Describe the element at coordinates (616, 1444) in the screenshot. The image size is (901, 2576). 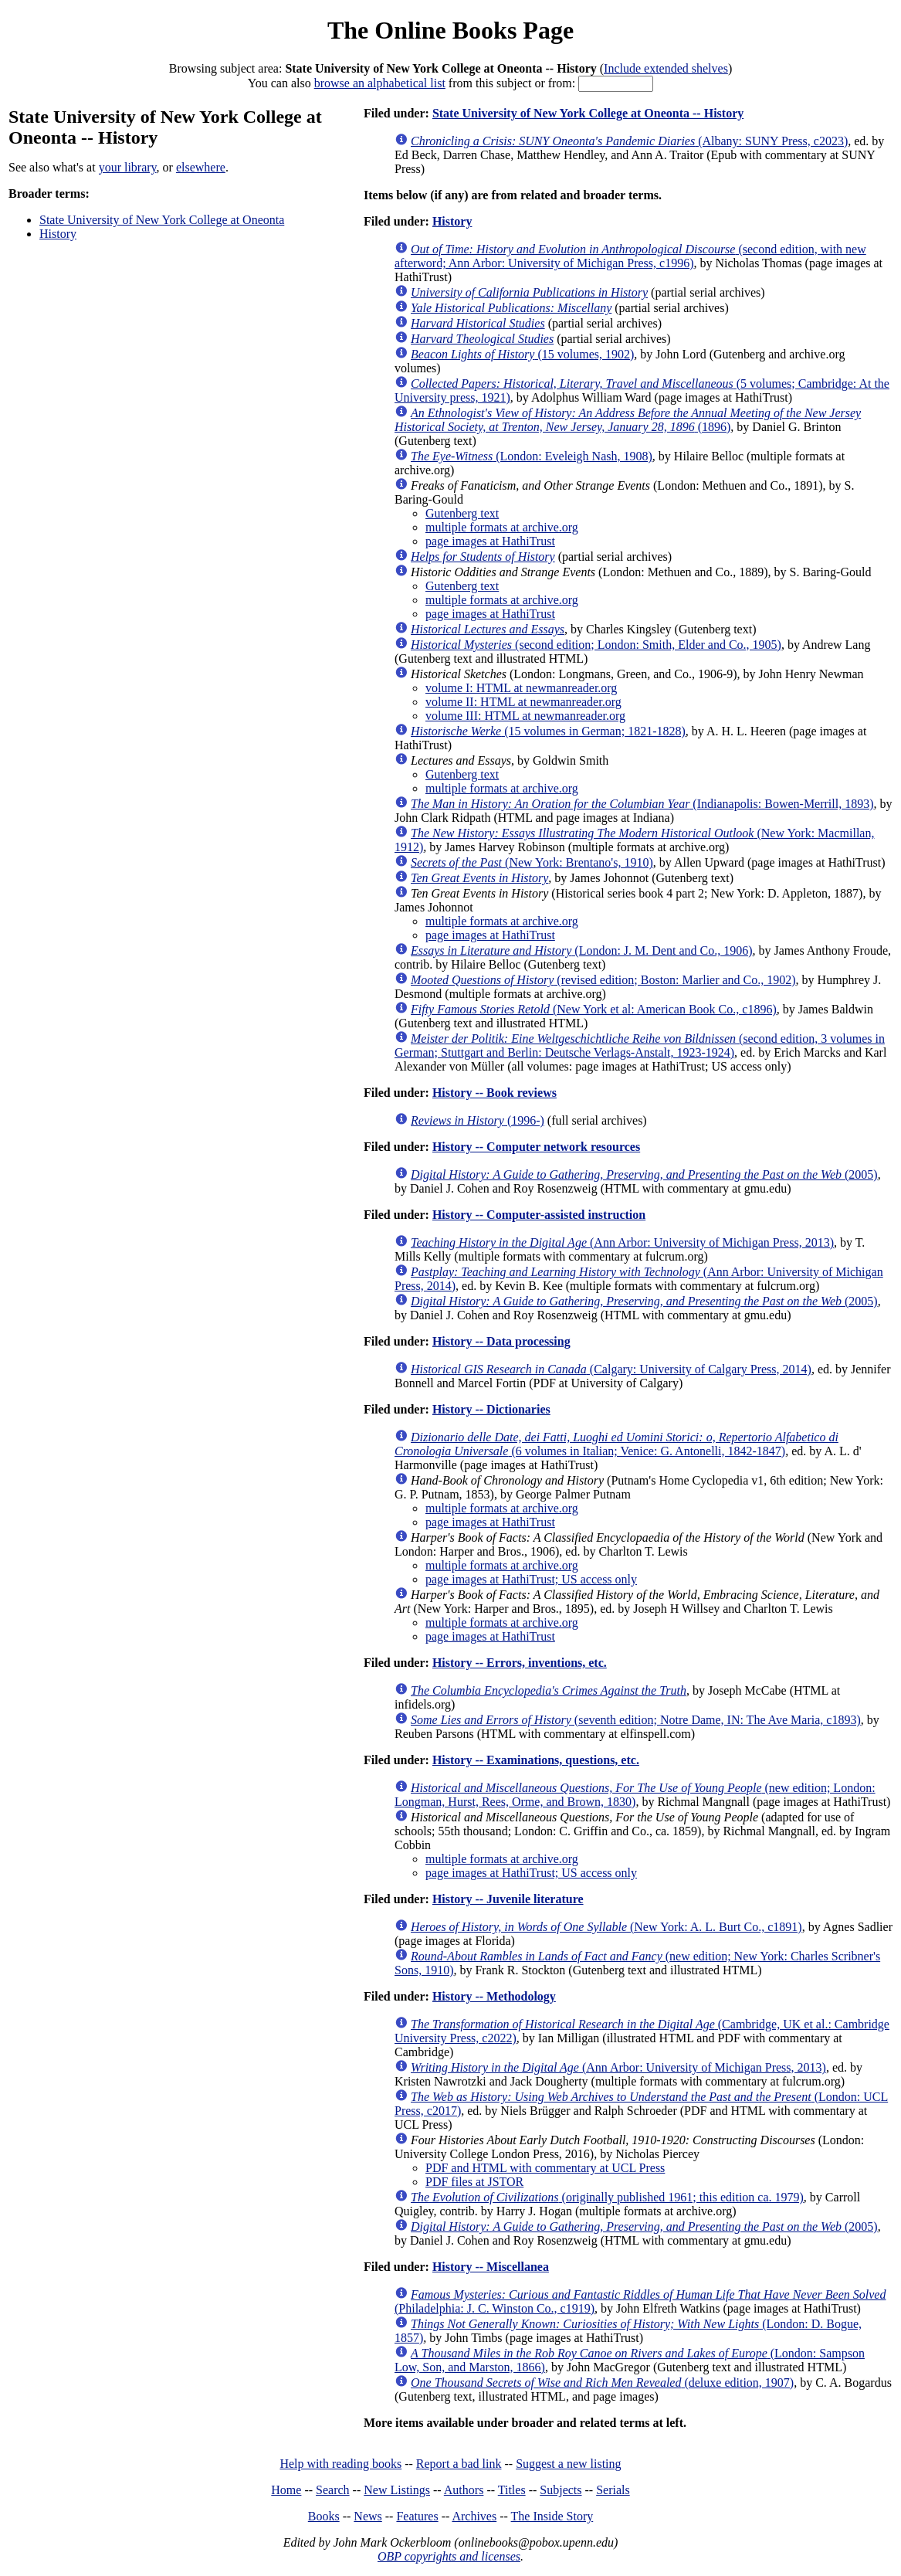
I see `(6 volumes in Italian; Venice: G. Antonelli, 1842-1847)` at that location.